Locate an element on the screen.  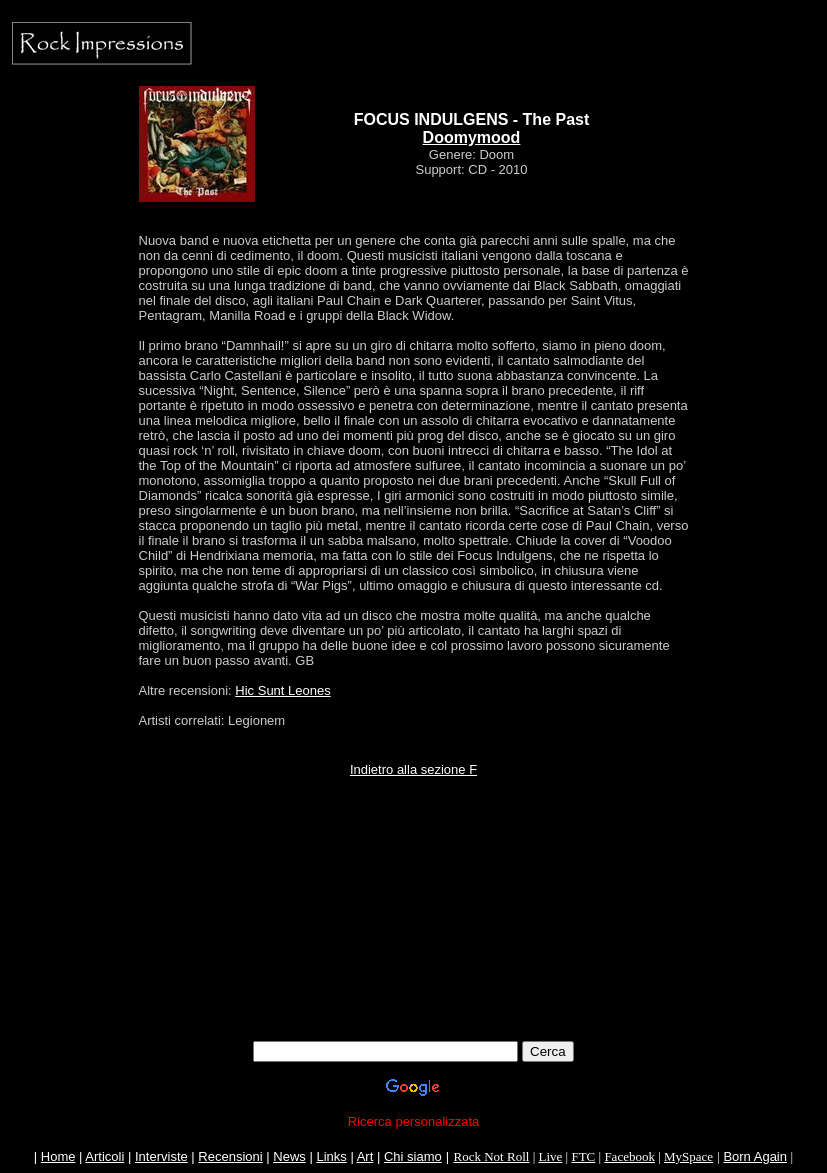
Home is located at coordinates (58, 1156).